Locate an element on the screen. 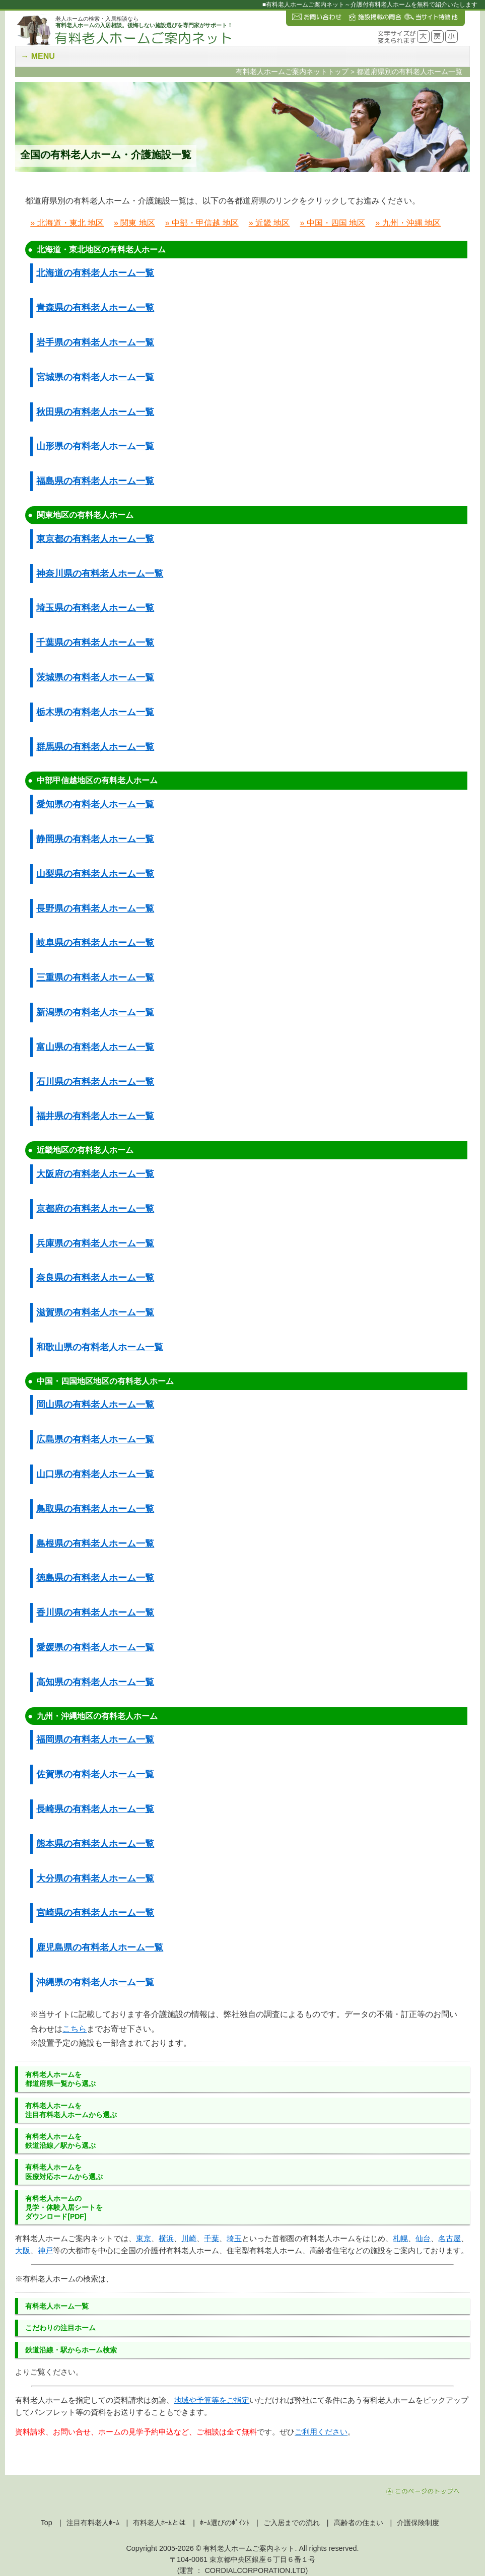 Image resolution: width=485 pixels, height=2576 pixels. 有料老人ホーム都道府県一覧 is located at coordinates (60, 2078).